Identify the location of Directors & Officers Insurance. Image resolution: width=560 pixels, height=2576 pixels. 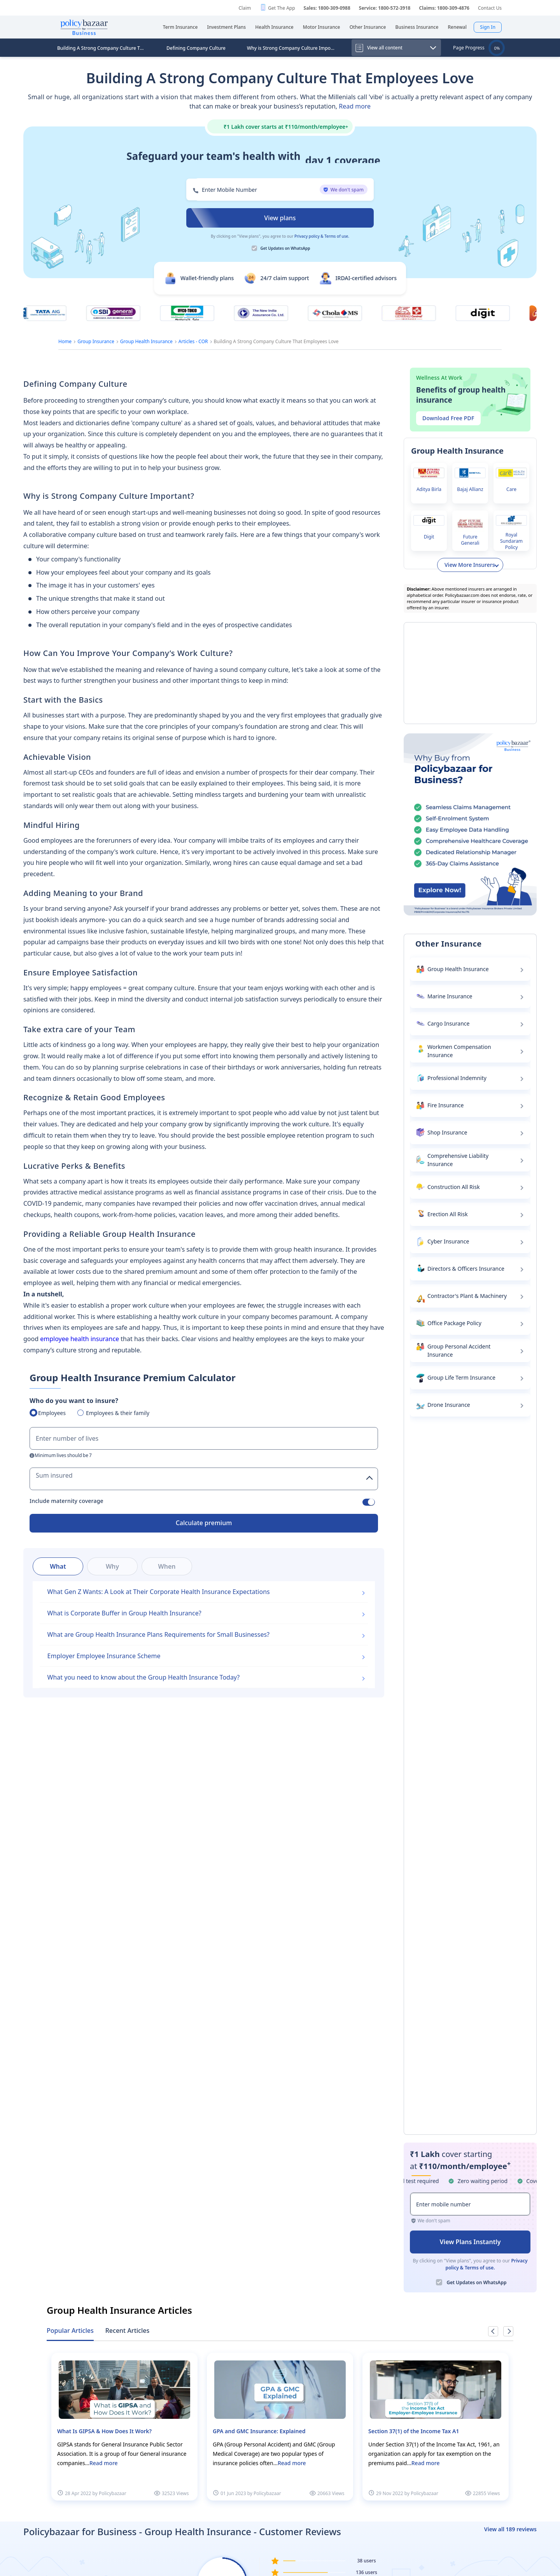
(465, 1268).